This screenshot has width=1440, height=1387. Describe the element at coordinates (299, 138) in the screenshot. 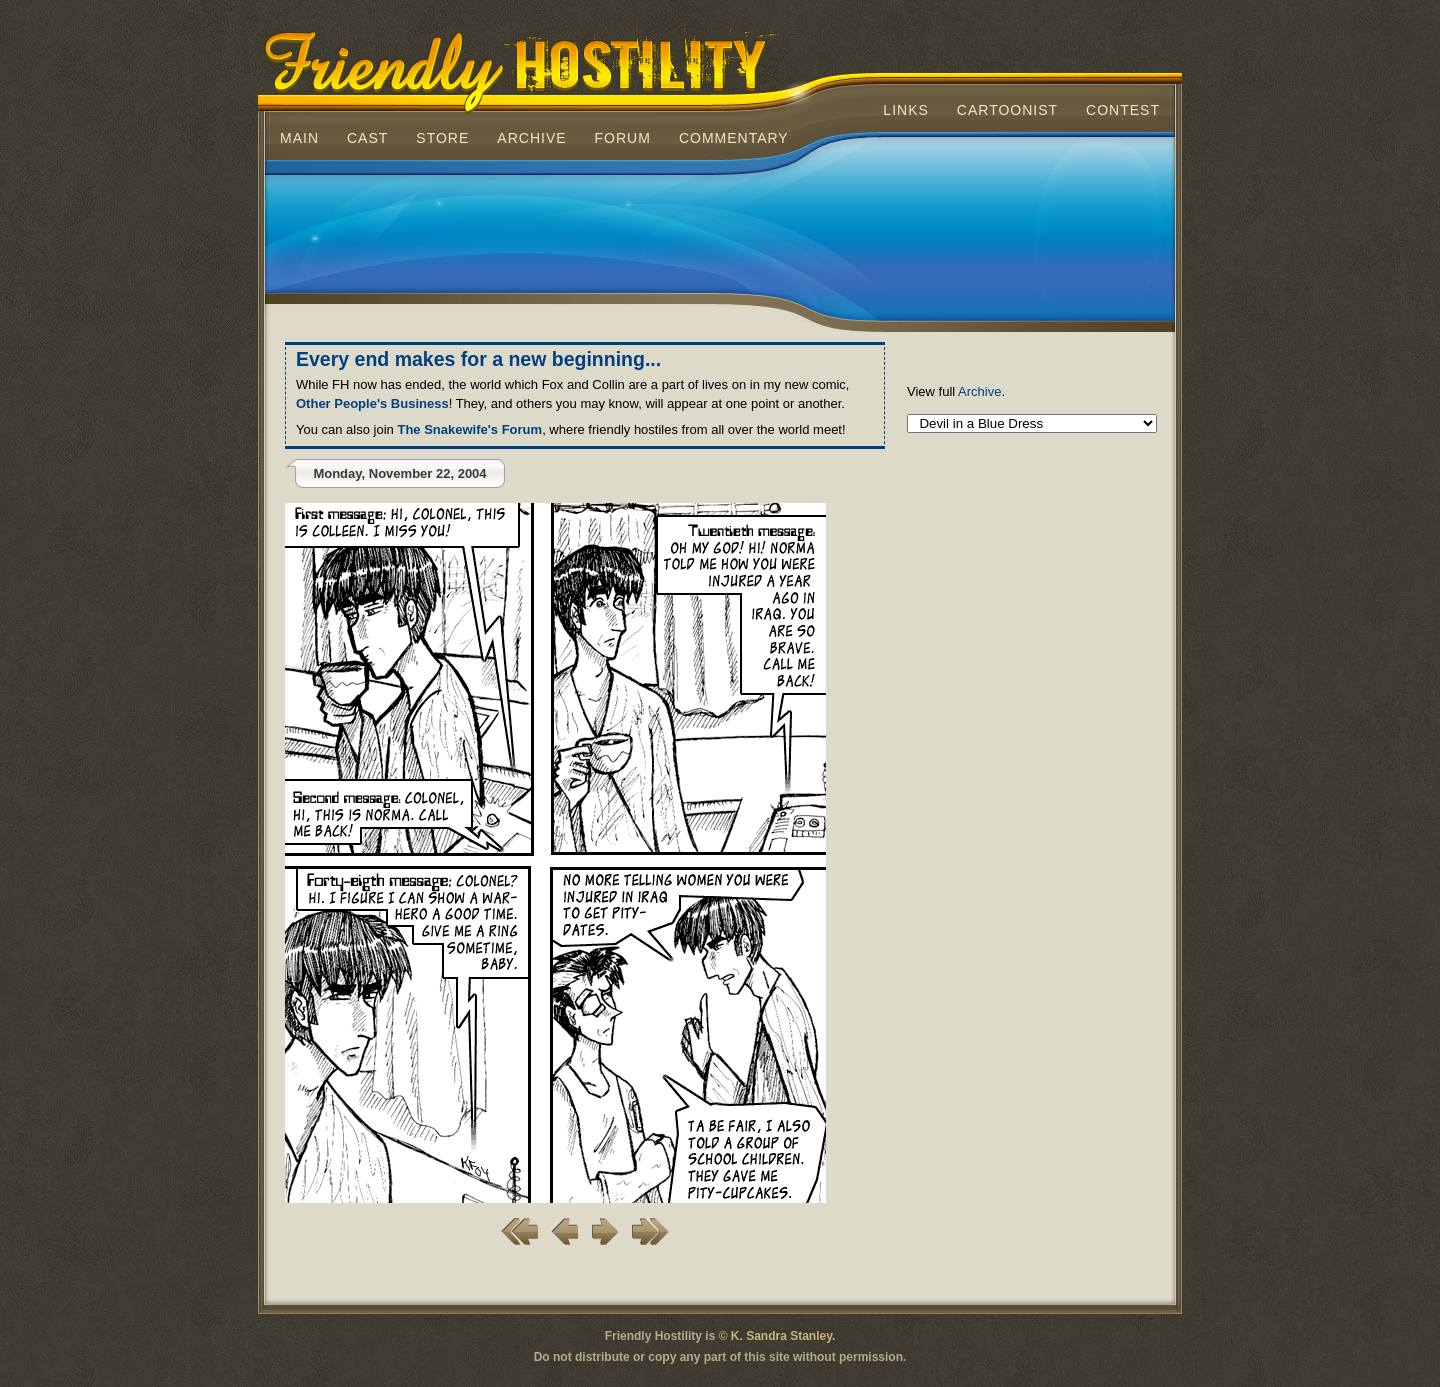

I see `Main` at that location.